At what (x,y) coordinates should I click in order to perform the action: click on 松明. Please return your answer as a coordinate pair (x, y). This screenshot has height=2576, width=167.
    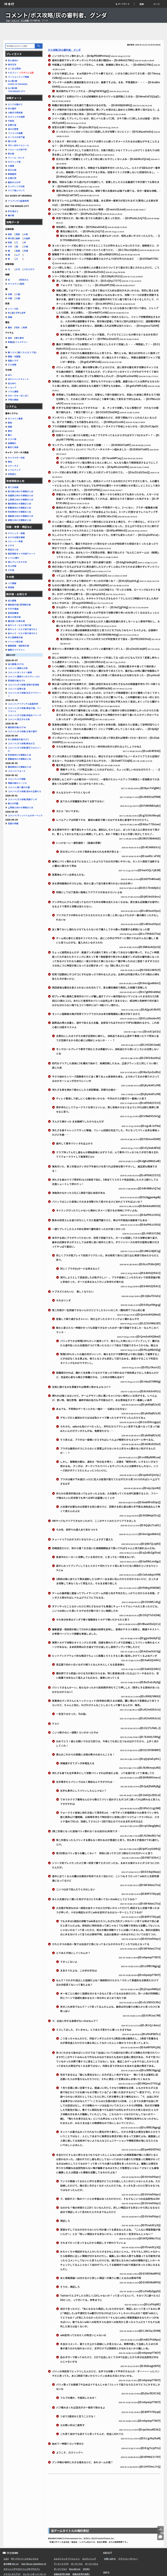
    Looking at the image, I should click on (10, 294).